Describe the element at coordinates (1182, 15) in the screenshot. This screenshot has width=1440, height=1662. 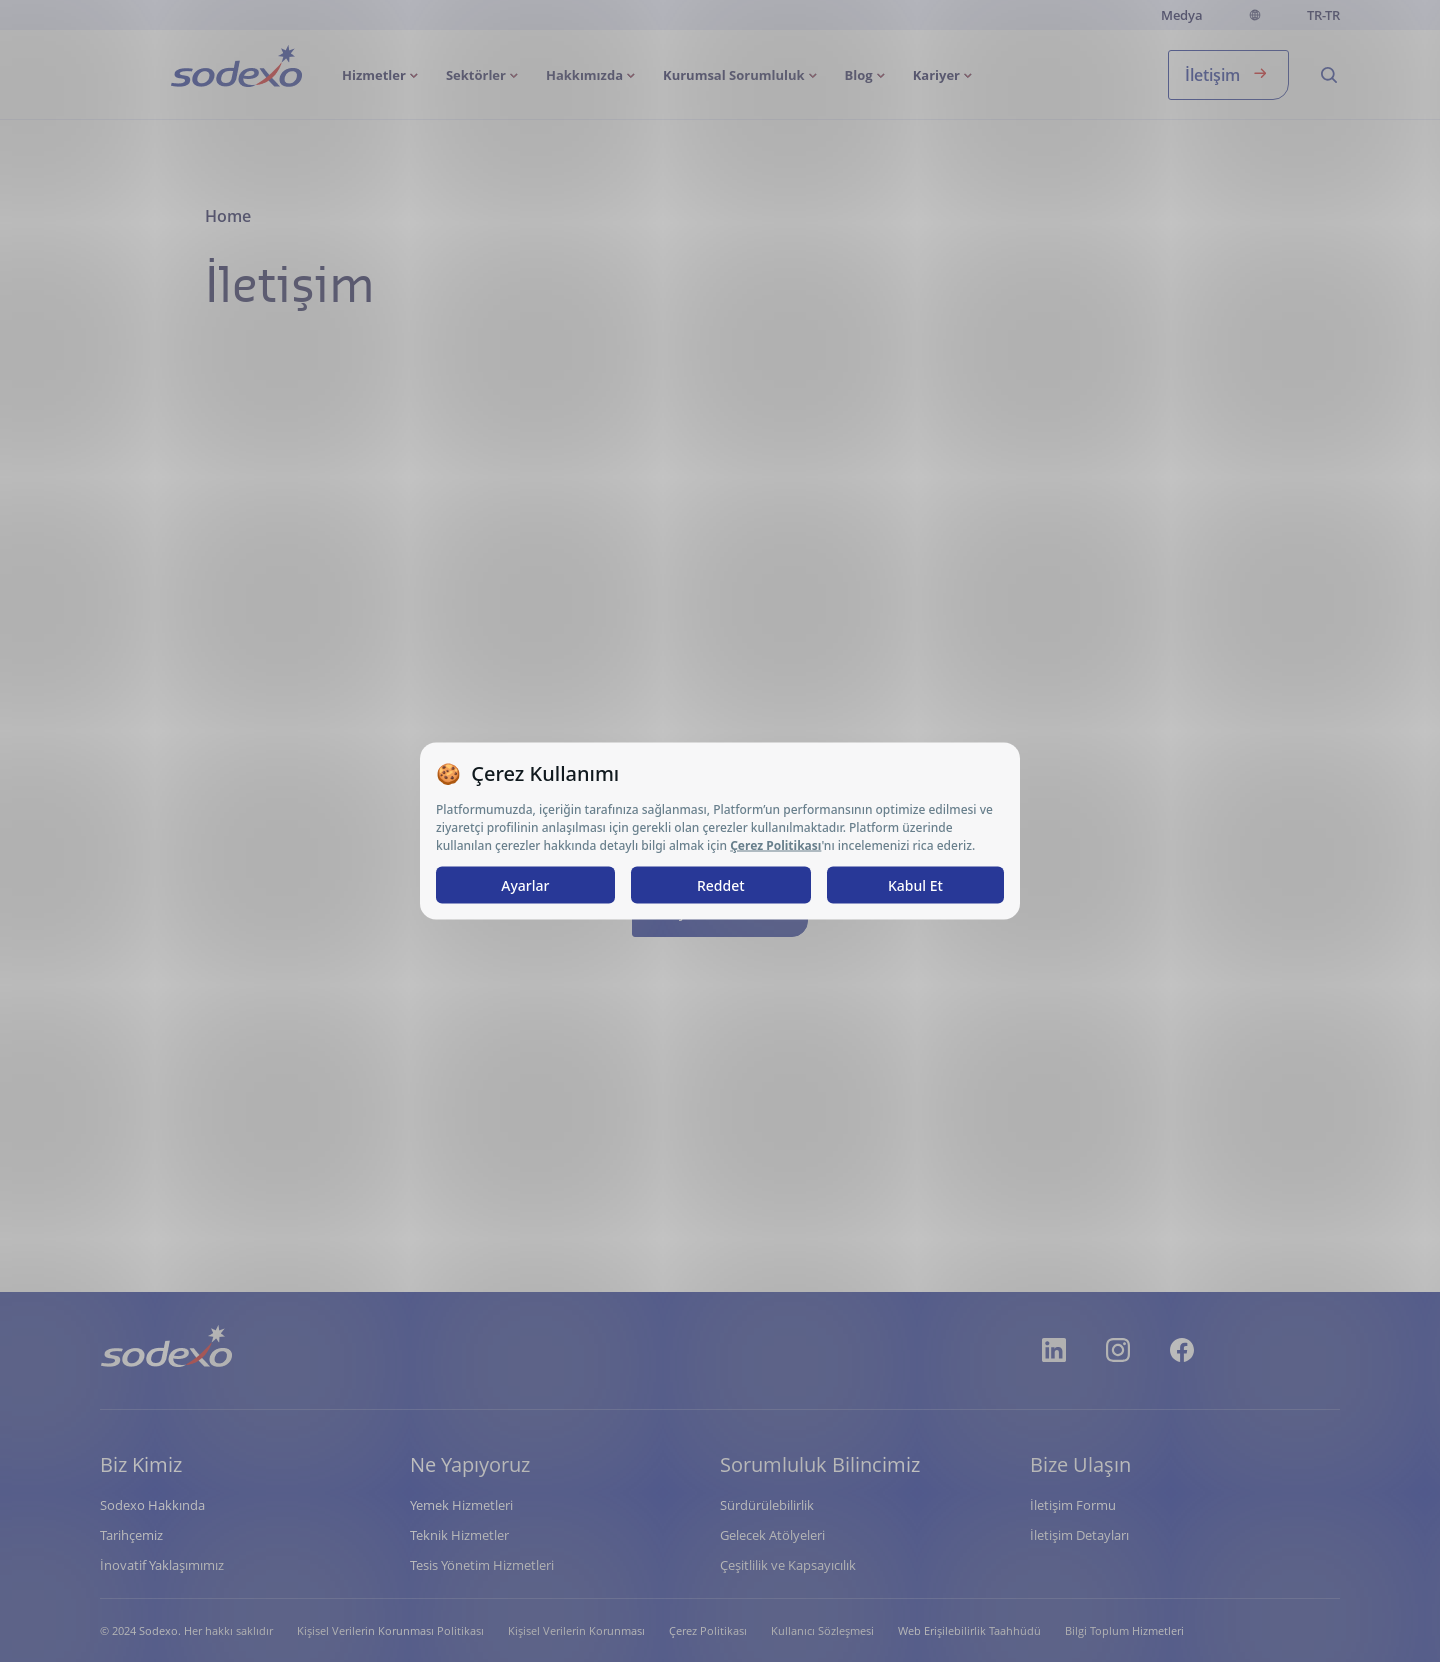
I see `Medya` at that location.